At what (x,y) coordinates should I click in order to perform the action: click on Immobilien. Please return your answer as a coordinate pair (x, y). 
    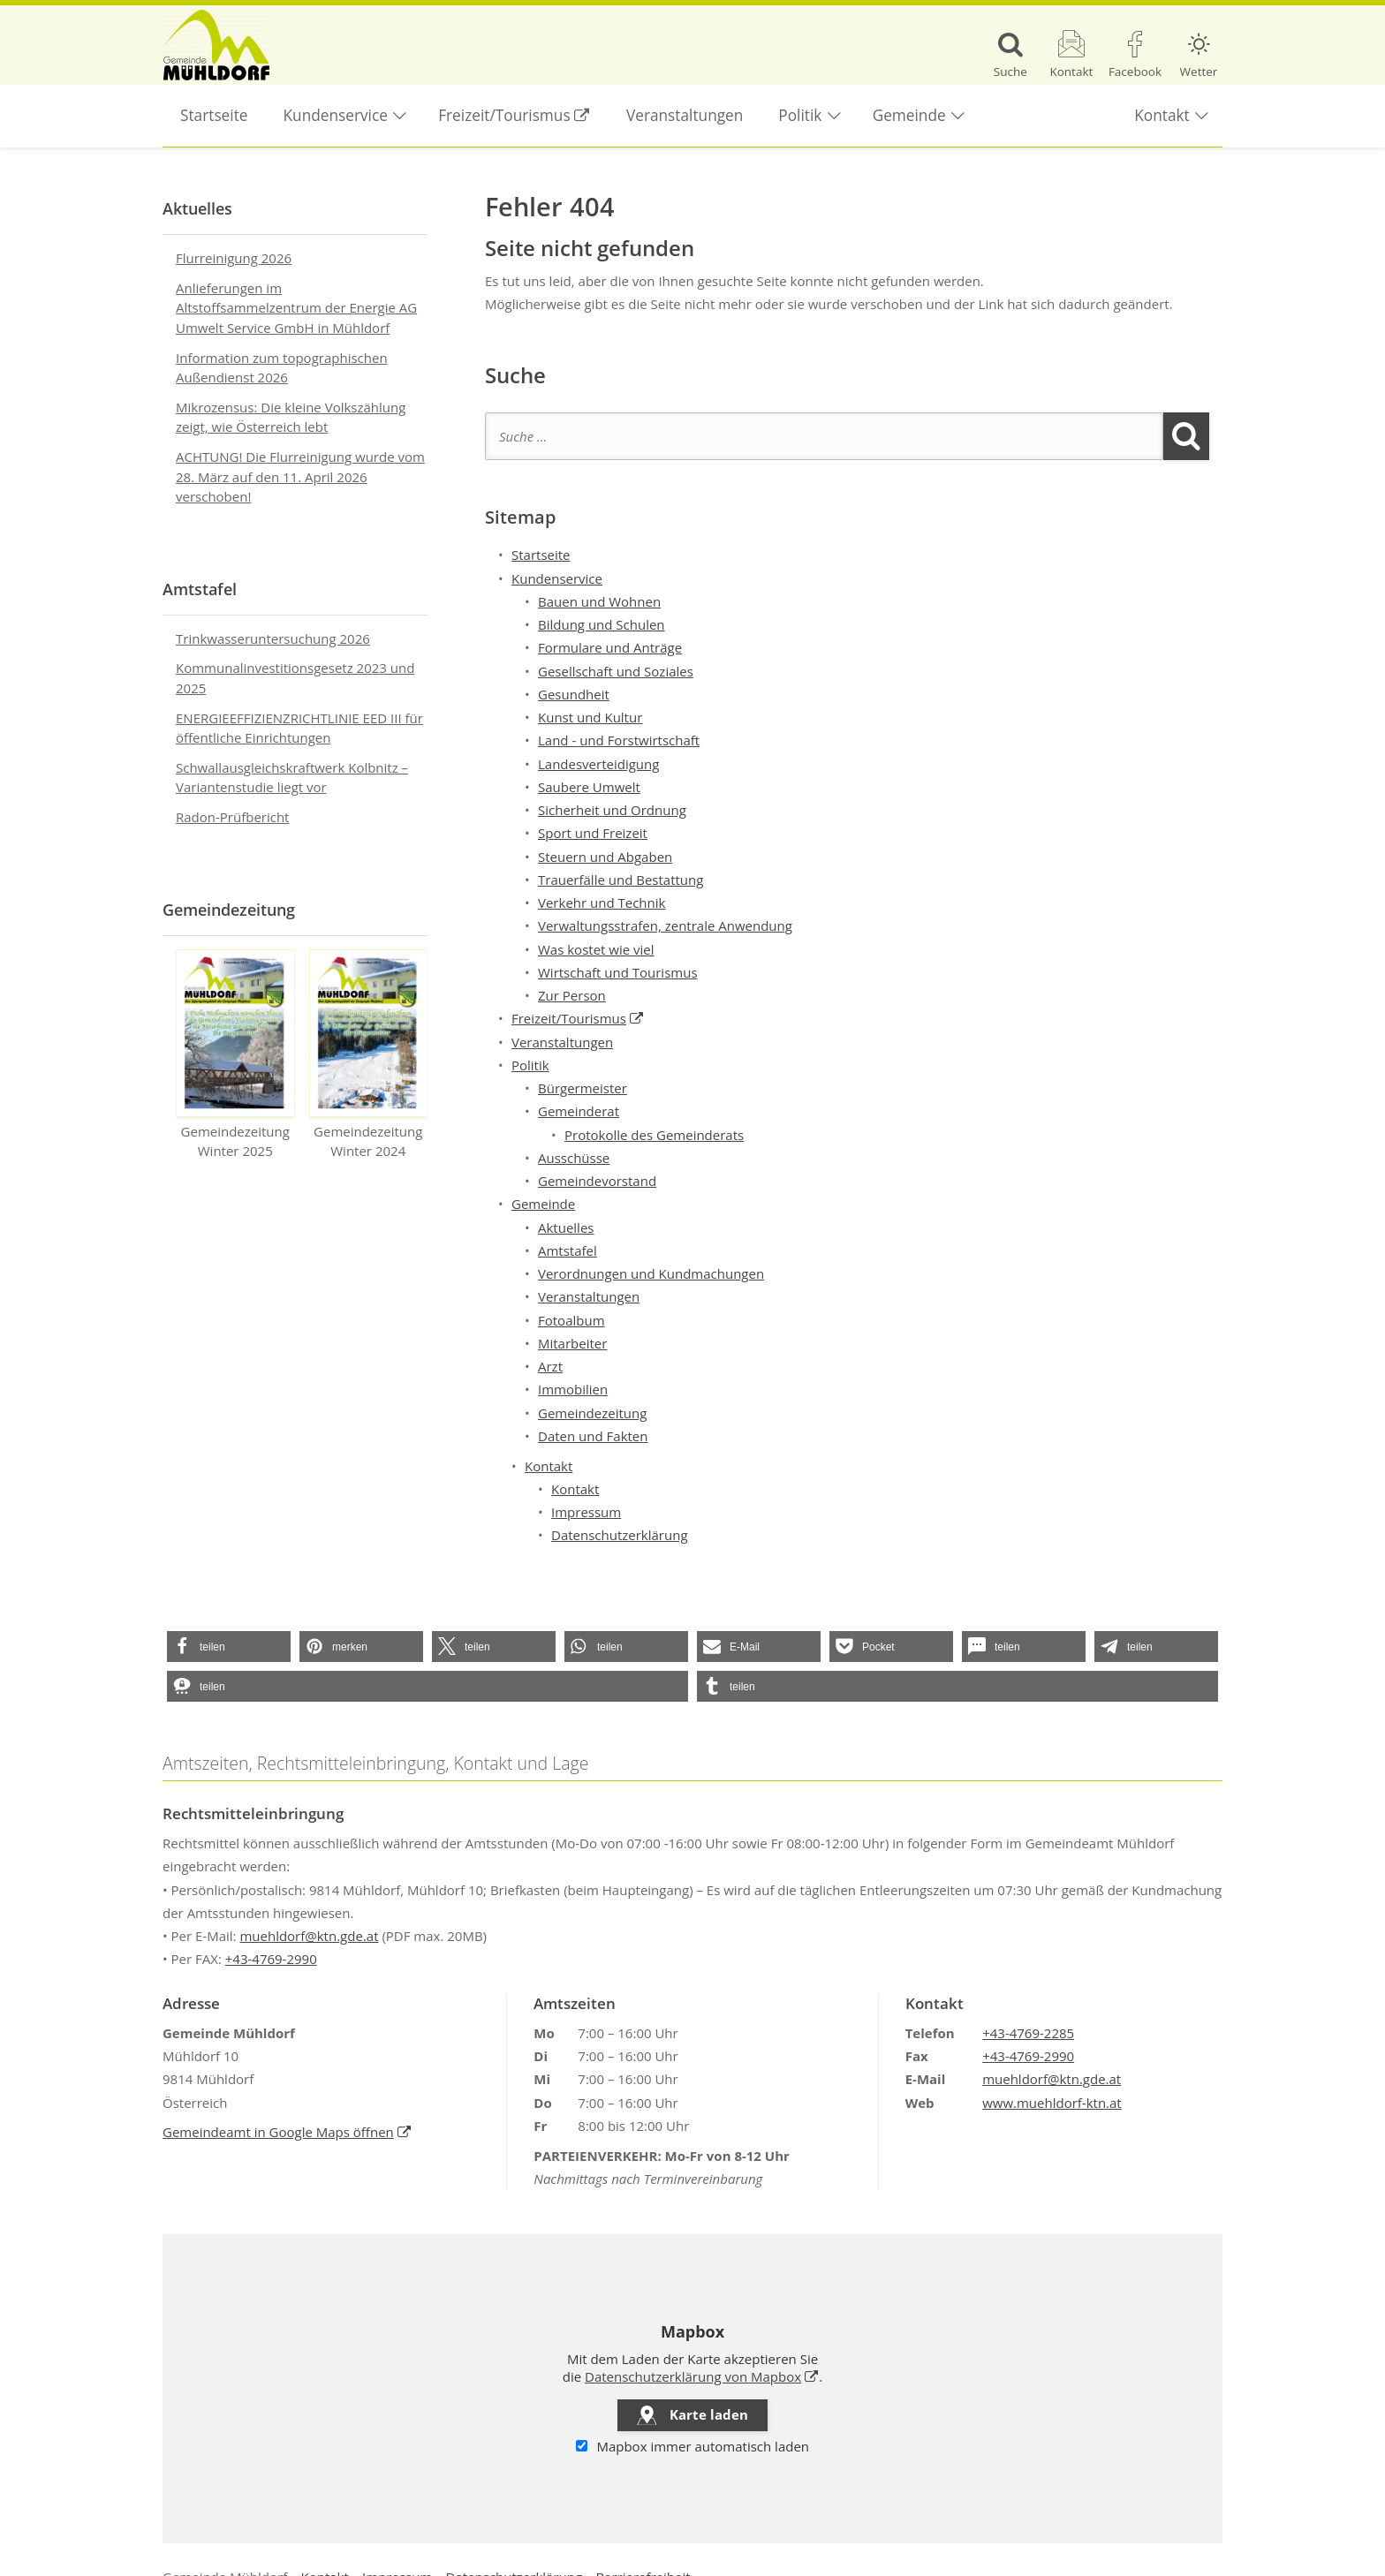
    Looking at the image, I should click on (573, 1389).